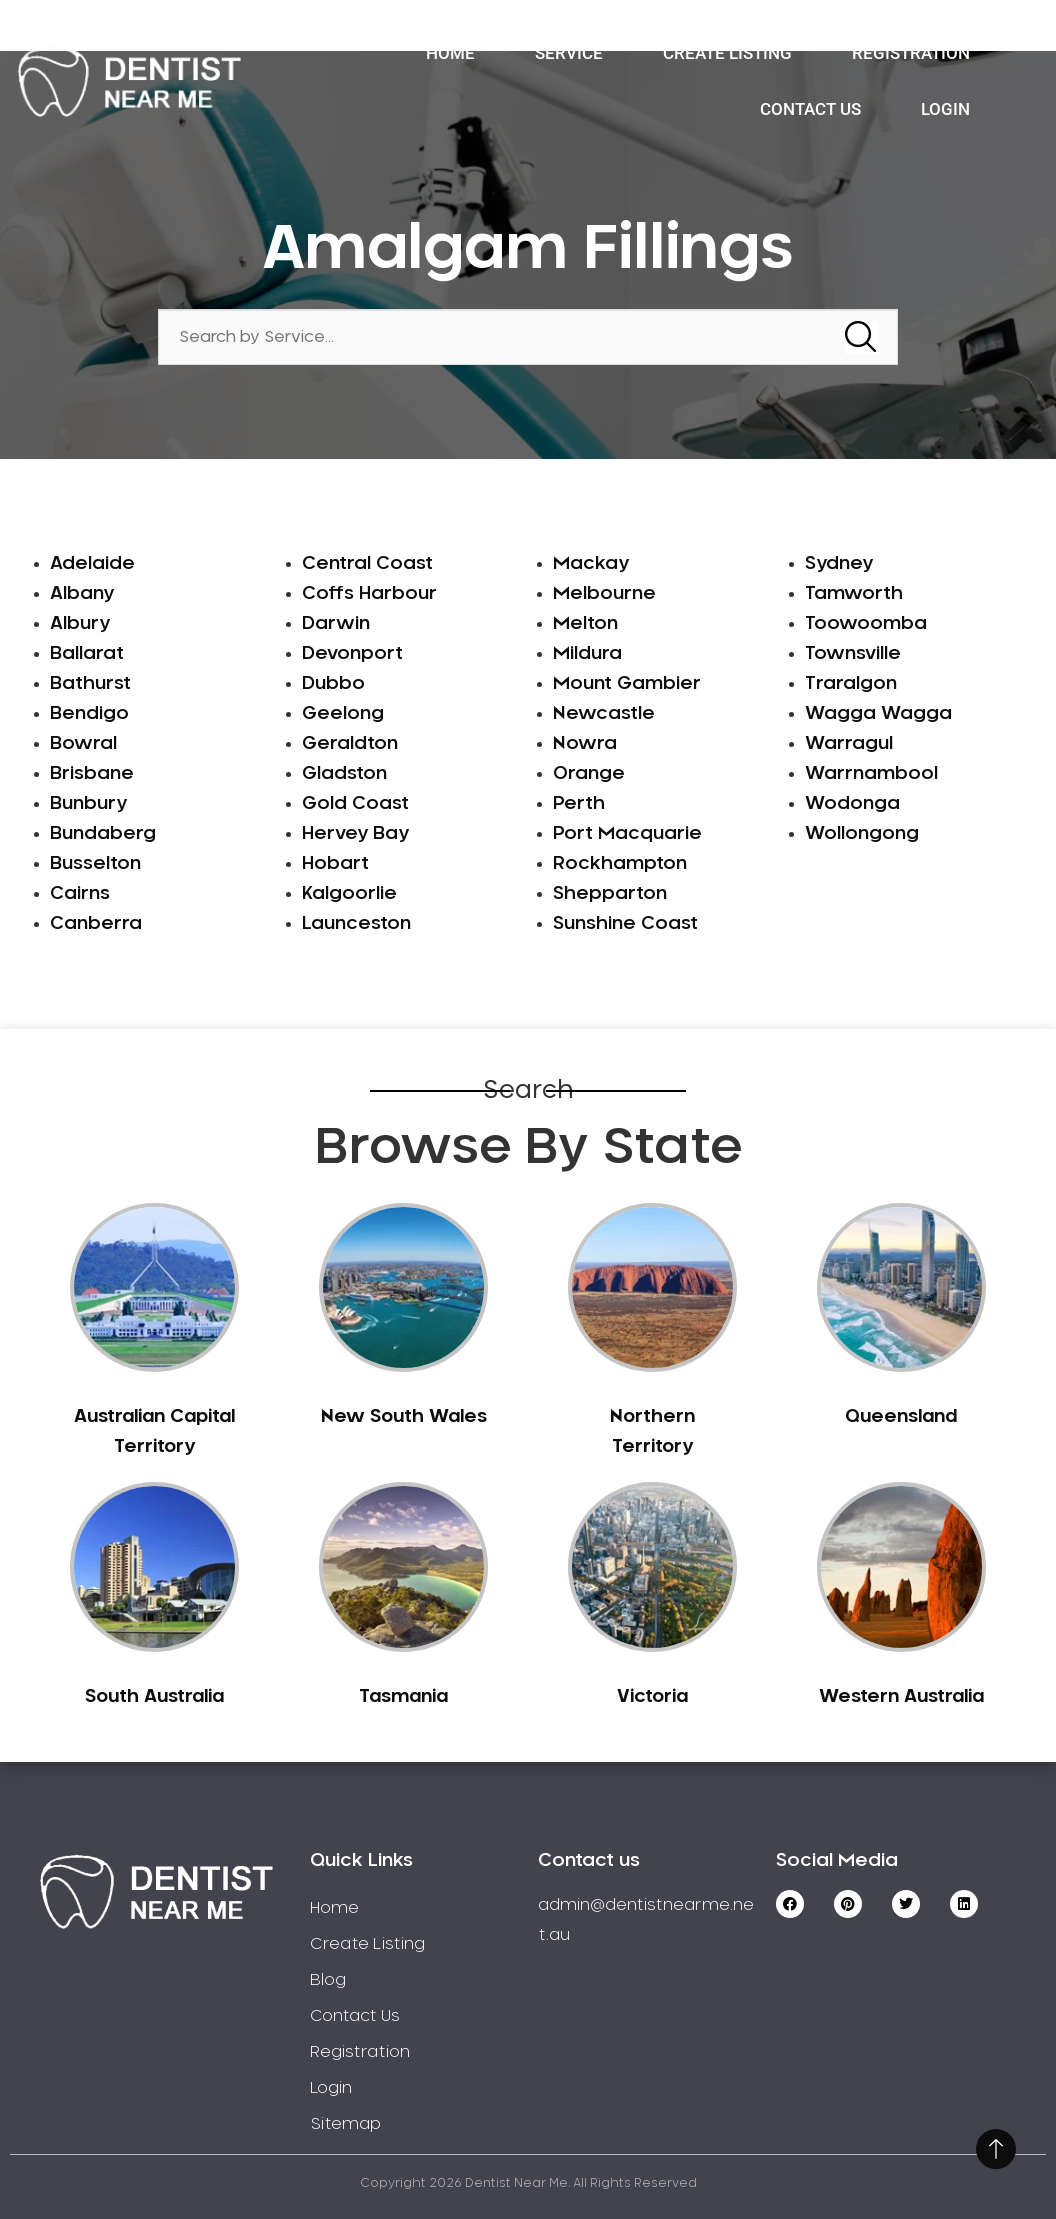  I want to click on Mackay, so click(591, 564).